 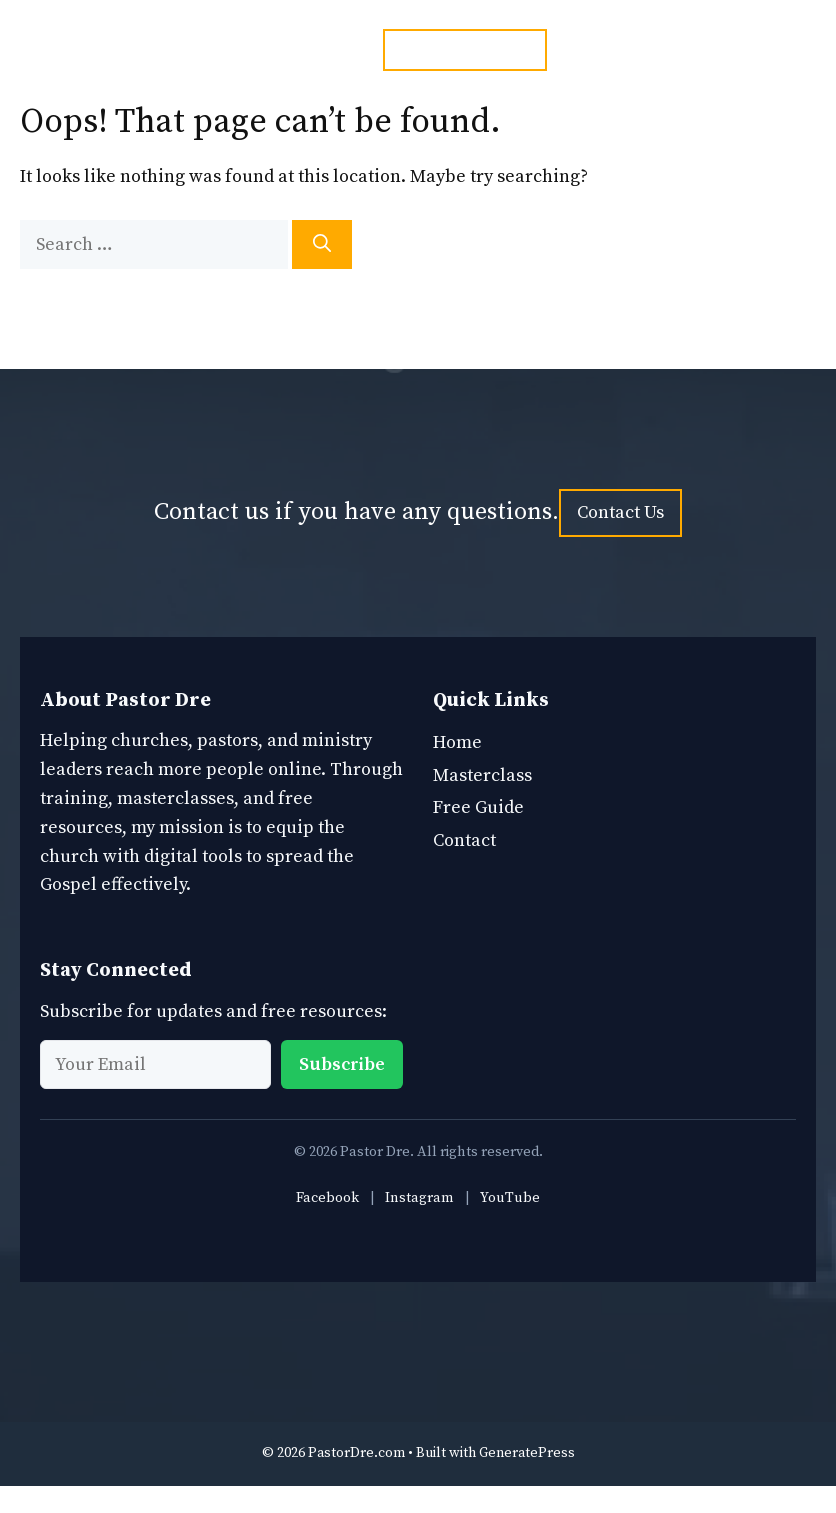 What do you see at coordinates (322, 244) in the screenshot?
I see `[Search]` at bounding box center [322, 244].